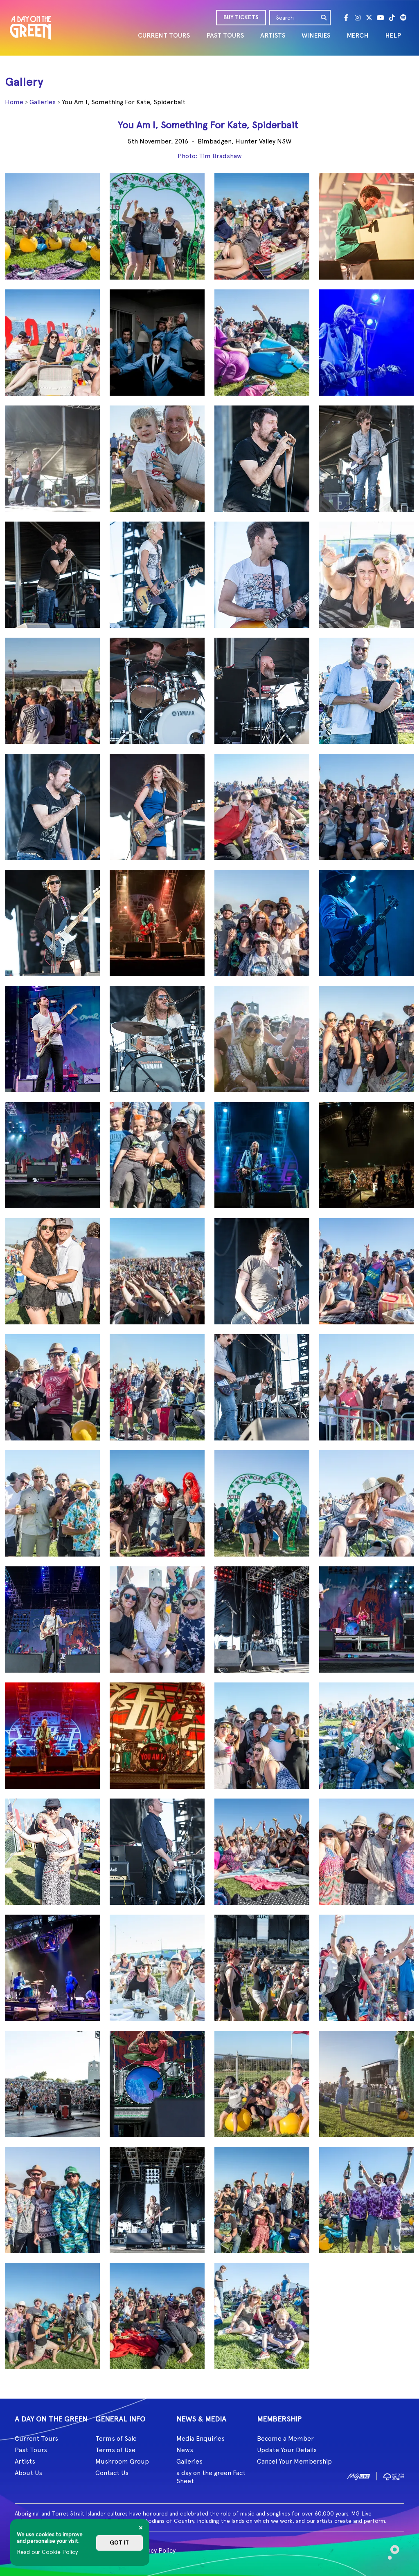  I want to click on Mushroom Group, so click(122, 2461).